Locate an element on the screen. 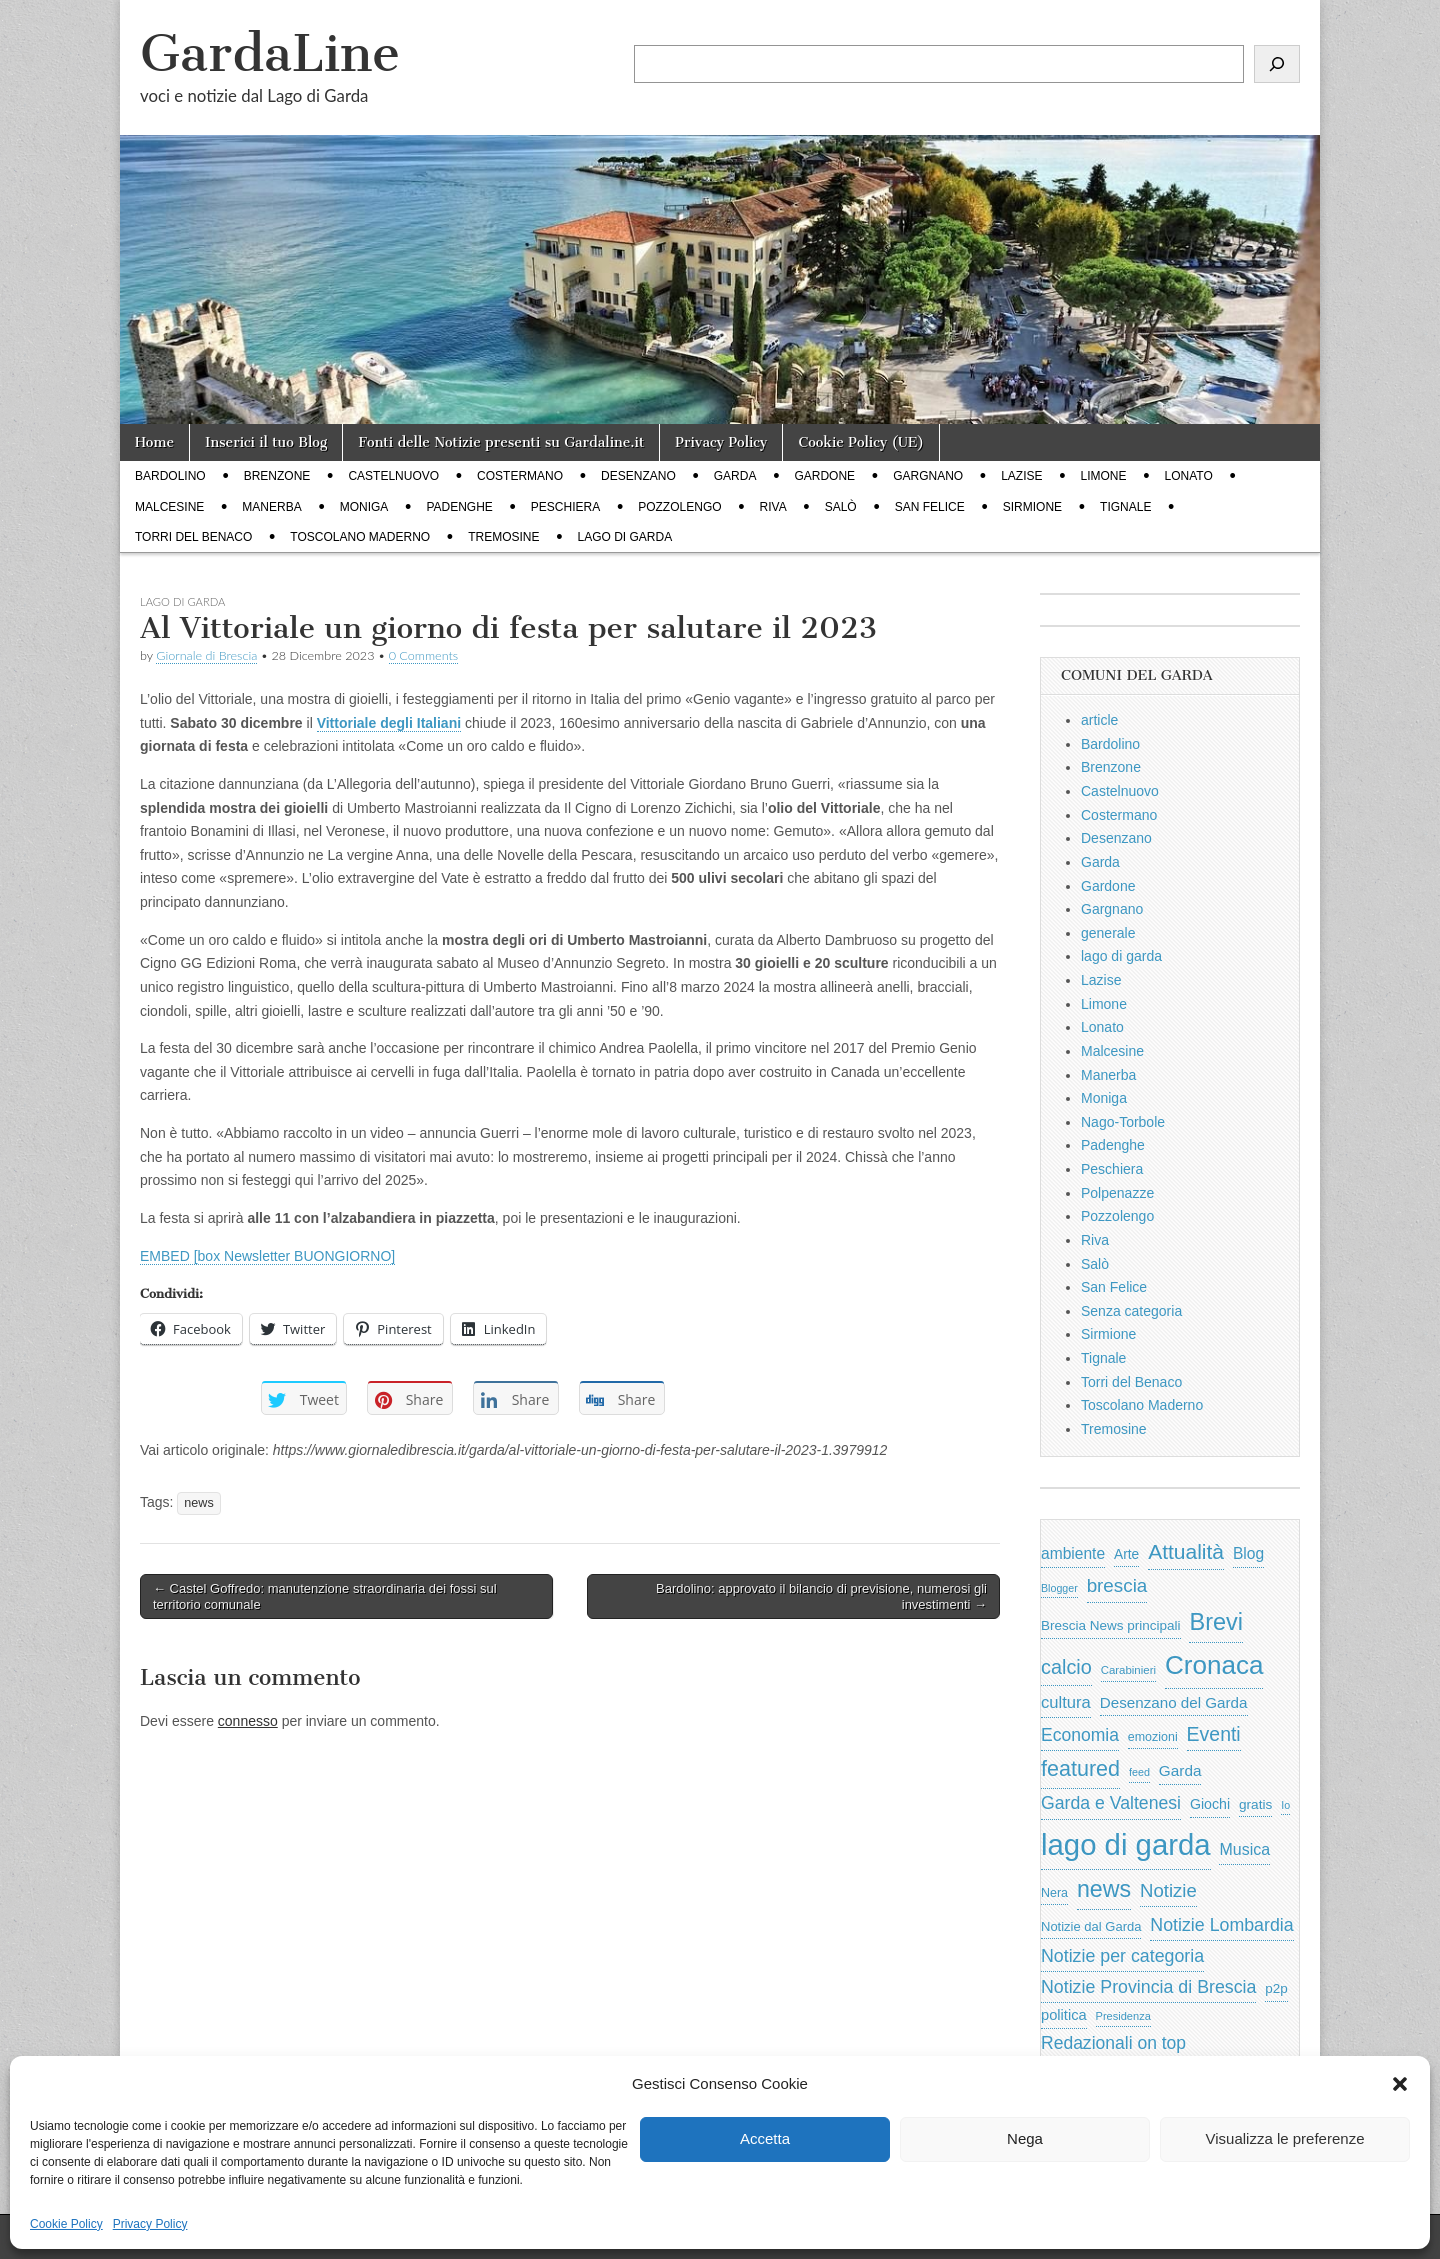  Notizie Lombardia [Notizie Lombardia (1.482 elementi)] is located at coordinates (1221, 1925).